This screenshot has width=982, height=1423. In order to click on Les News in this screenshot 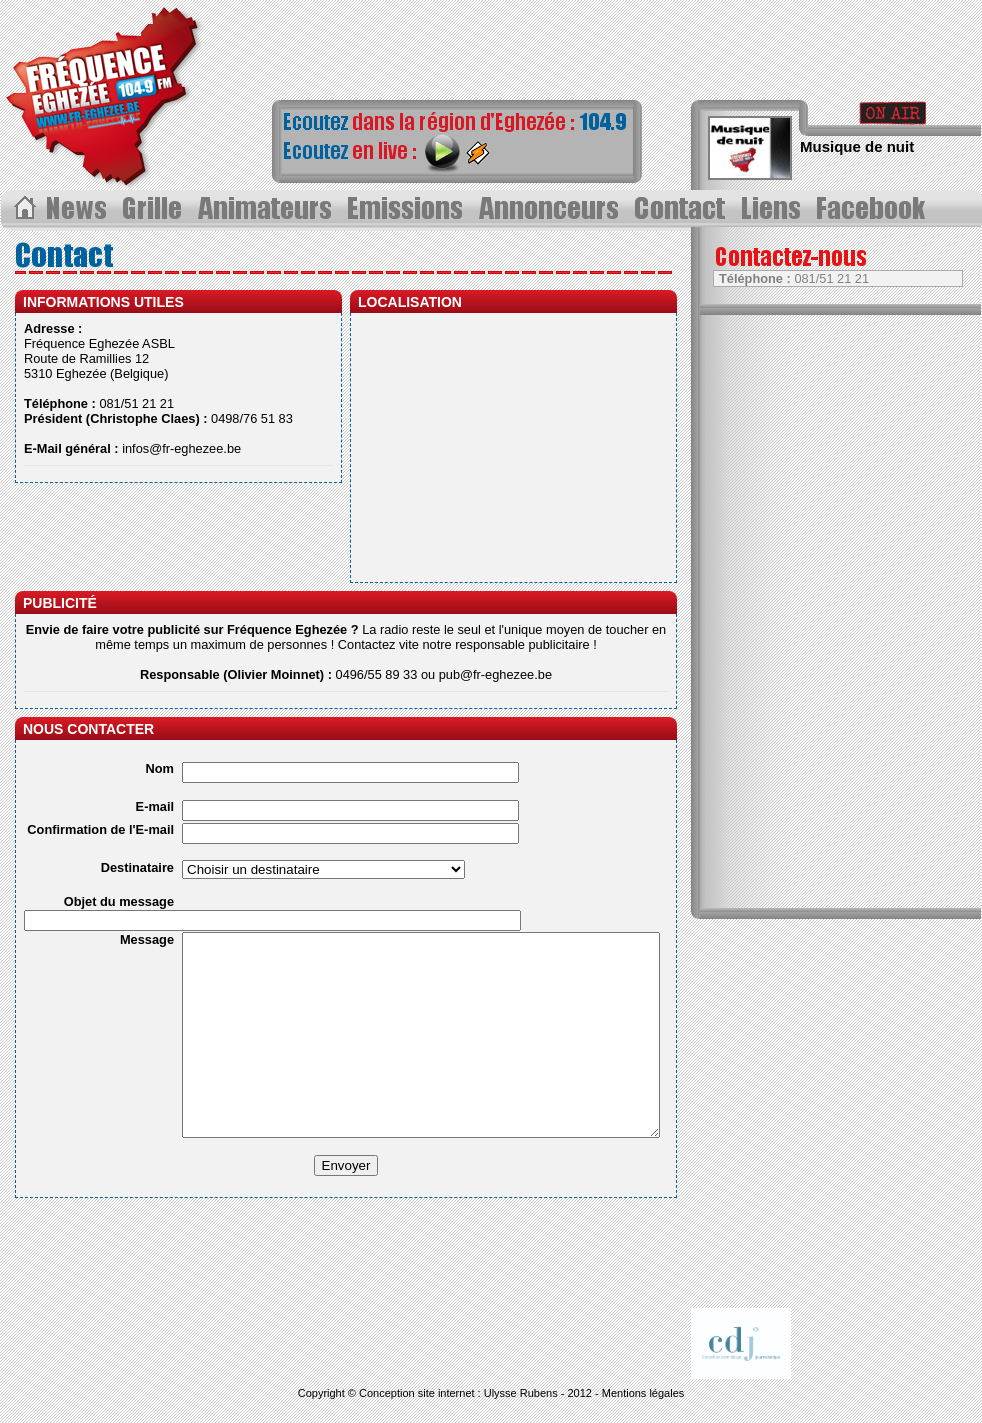, I will do `click(78, 209)`.